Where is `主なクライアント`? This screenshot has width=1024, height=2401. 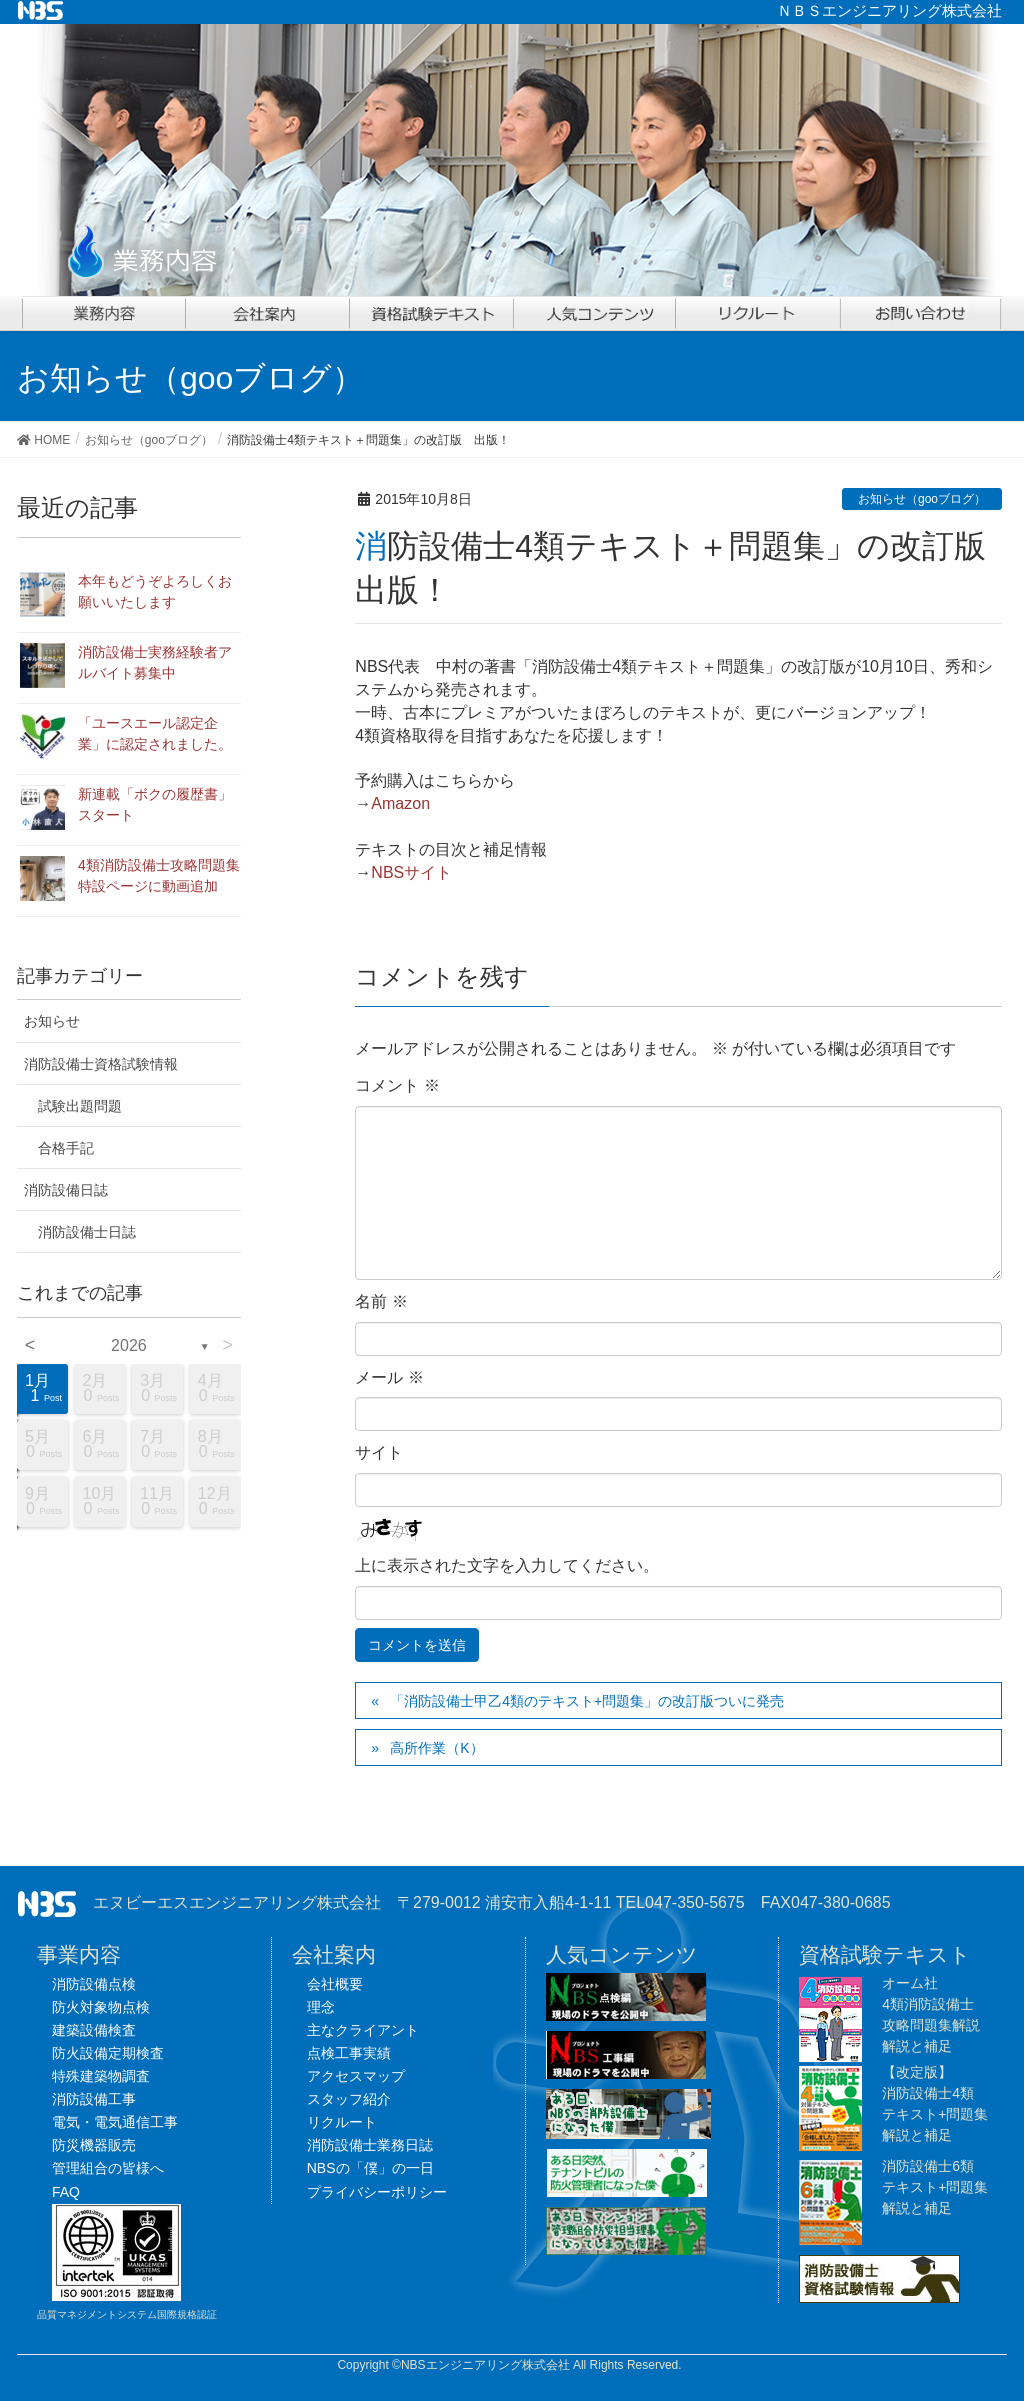
主なクライアント is located at coordinates (363, 2030).